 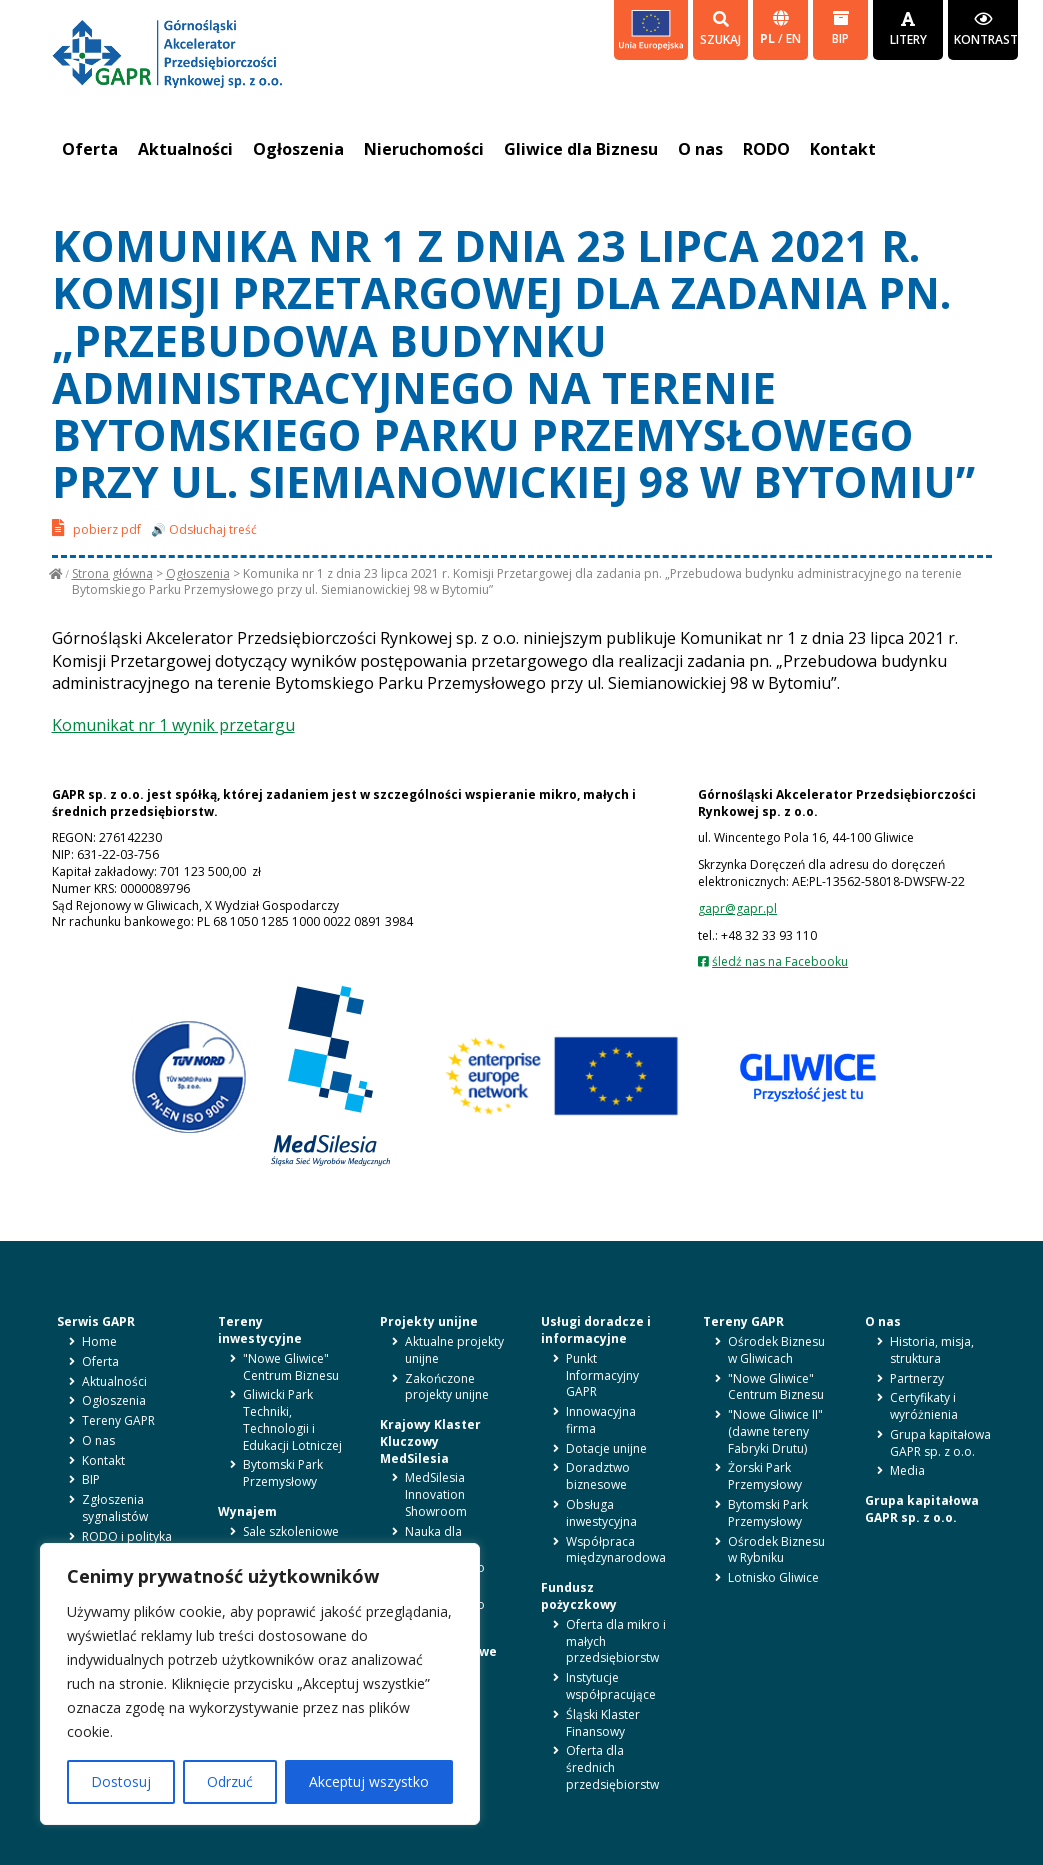 I want to click on "Nowe Gliwice II" (dawne tereny Fabryki Drutu), so click(x=775, y=1431).